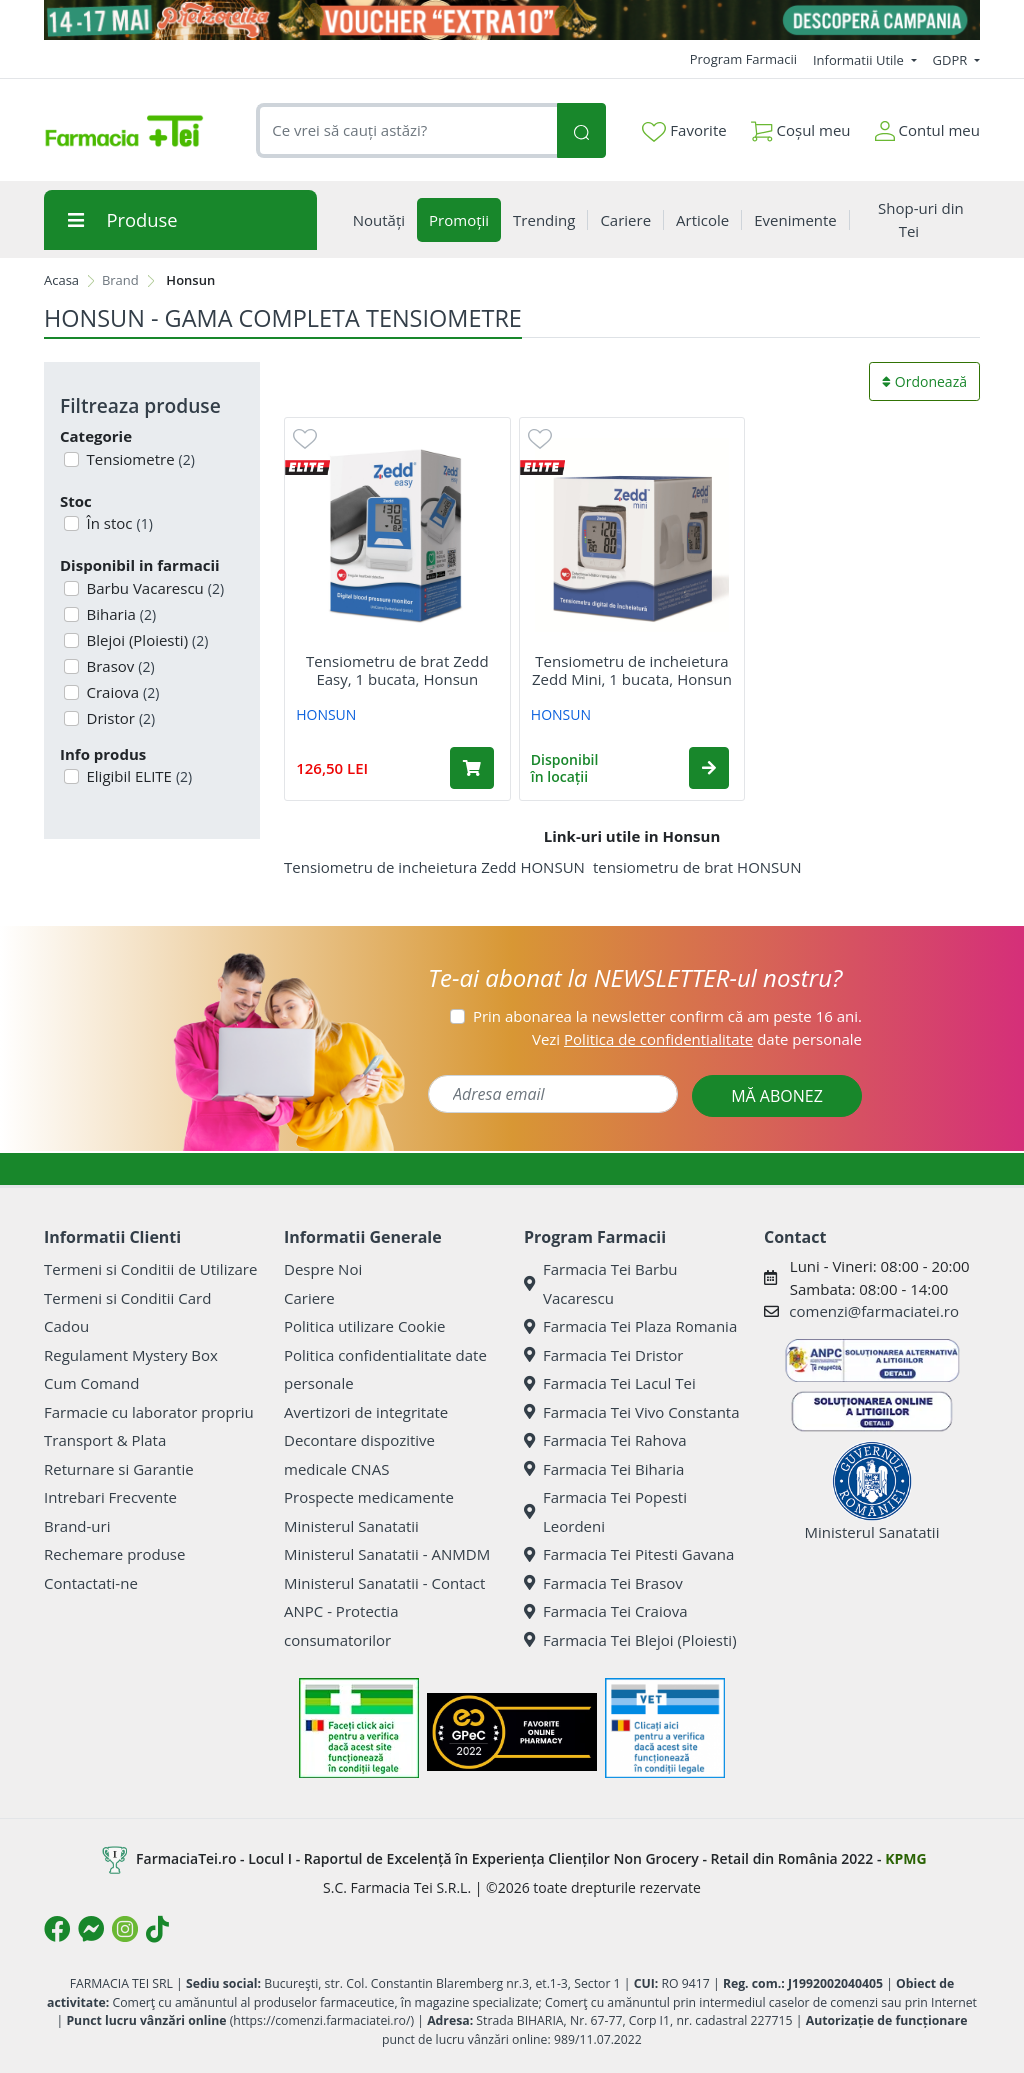  Describe the element at coordinates (632, 670) in the screenshot. I see `Tensiometru de incheietura Zedd Mini, 1 bucata, Honsun` at that location.